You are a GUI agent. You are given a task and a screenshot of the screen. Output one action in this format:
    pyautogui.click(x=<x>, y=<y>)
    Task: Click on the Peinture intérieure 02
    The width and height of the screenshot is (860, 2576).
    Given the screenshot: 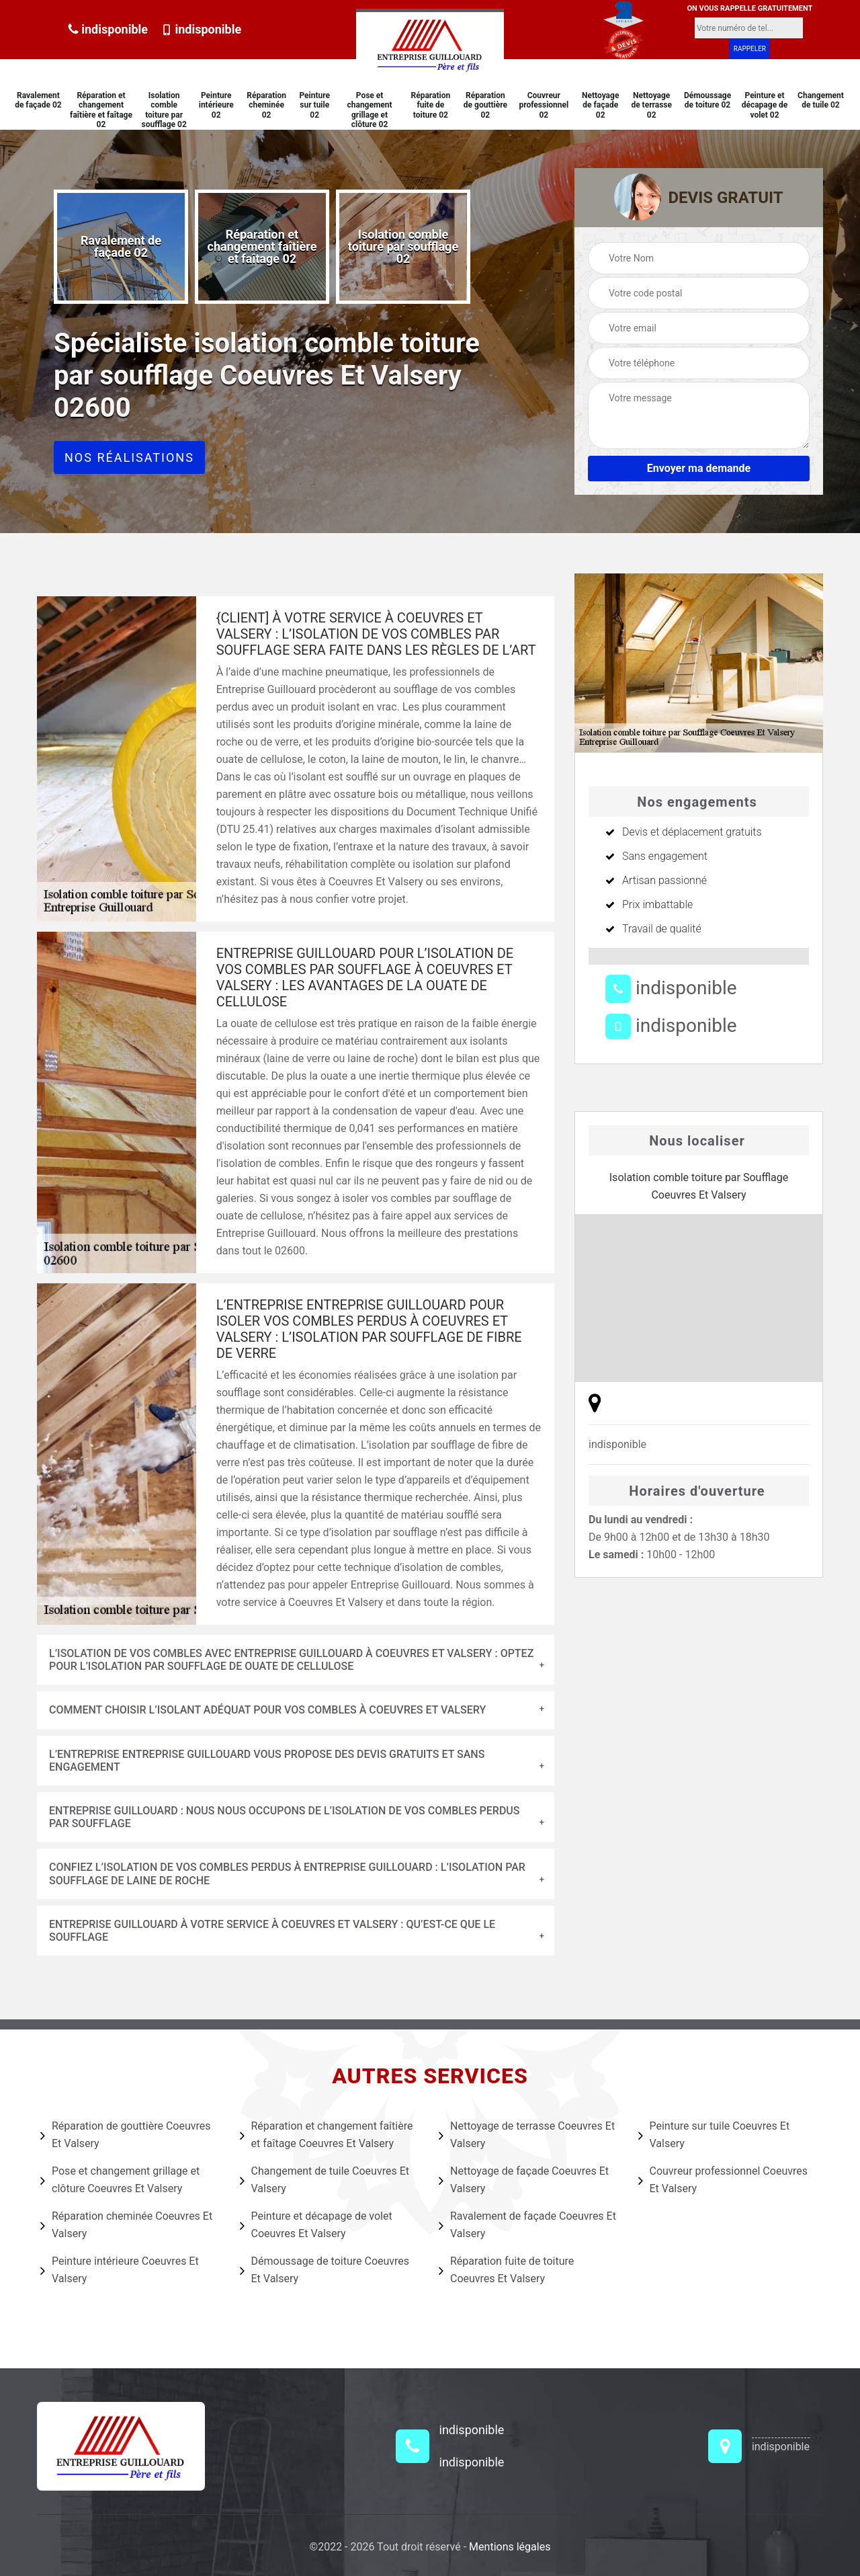 What is the action you would take?
    pyautogui.click(x=216, y=105)
    